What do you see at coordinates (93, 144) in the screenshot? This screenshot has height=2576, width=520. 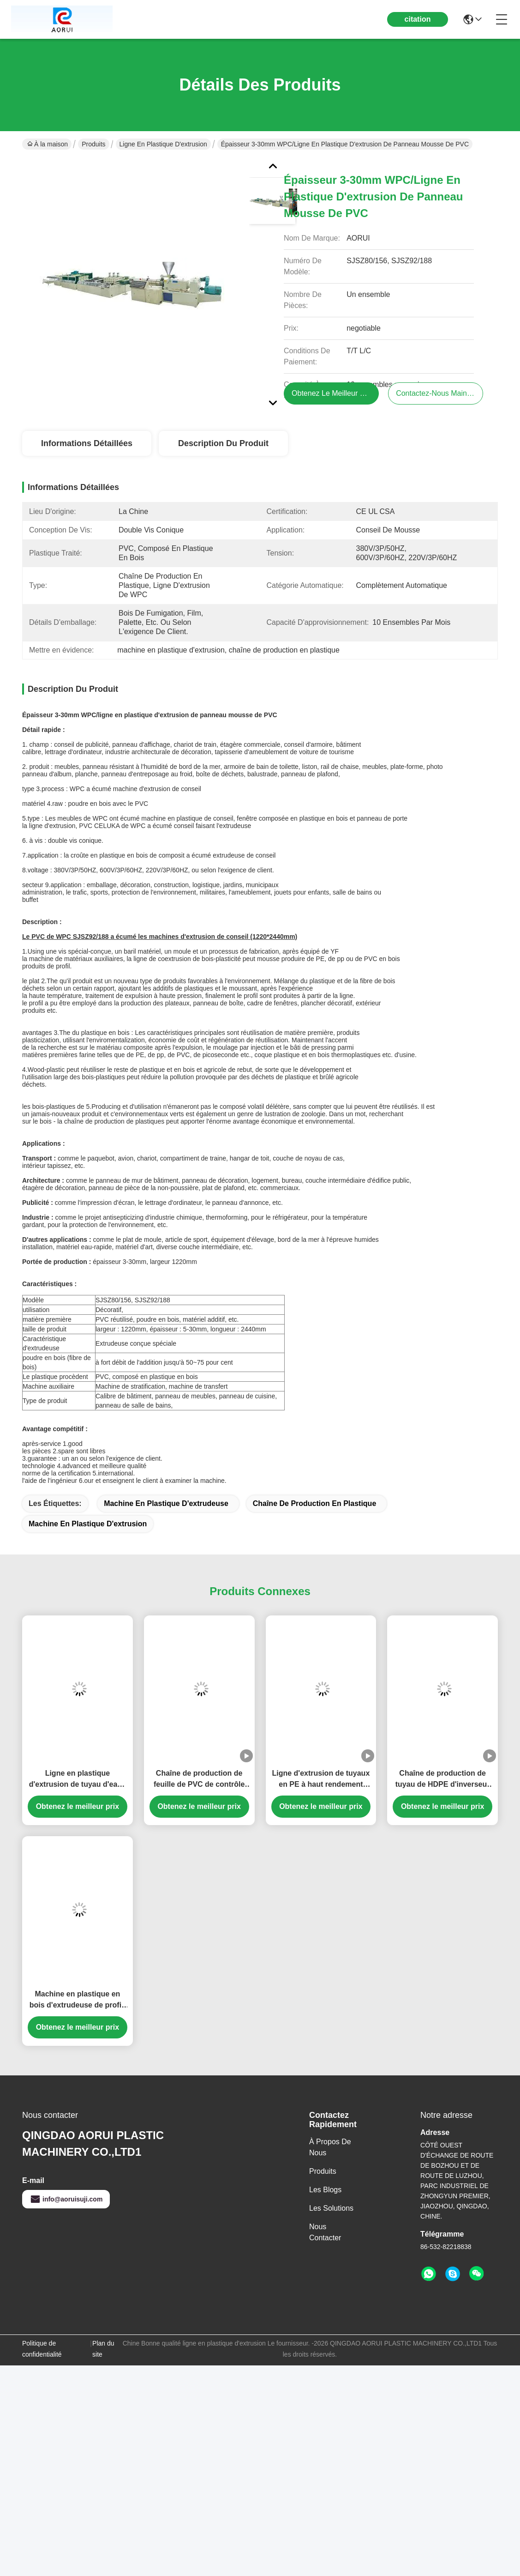 I see `Produits` at bounding box center [93, 144].